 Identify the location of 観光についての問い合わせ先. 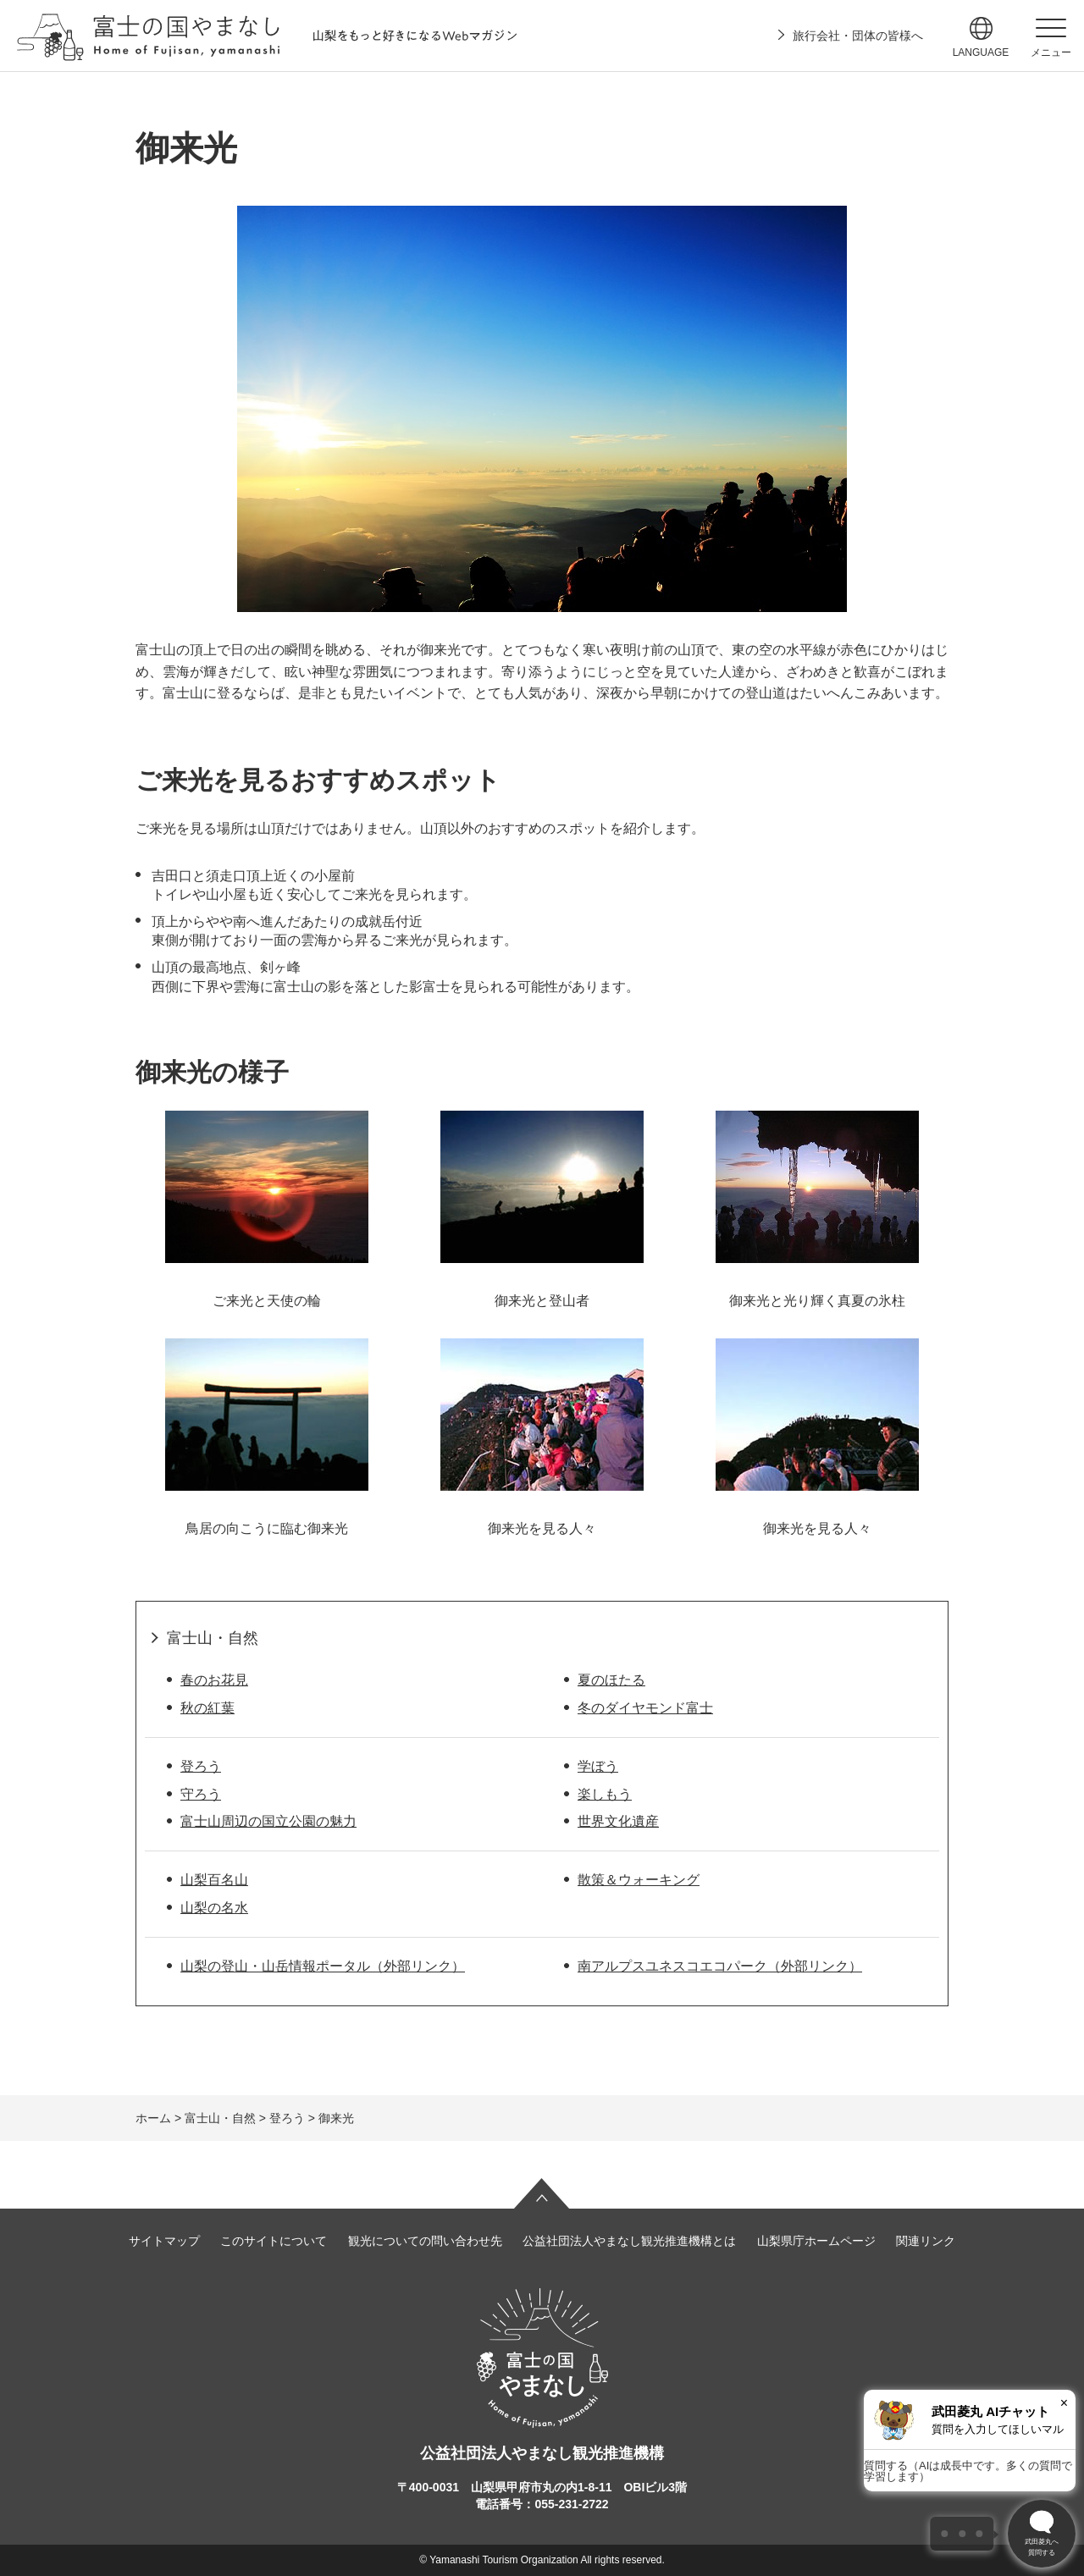
(425, 2241).